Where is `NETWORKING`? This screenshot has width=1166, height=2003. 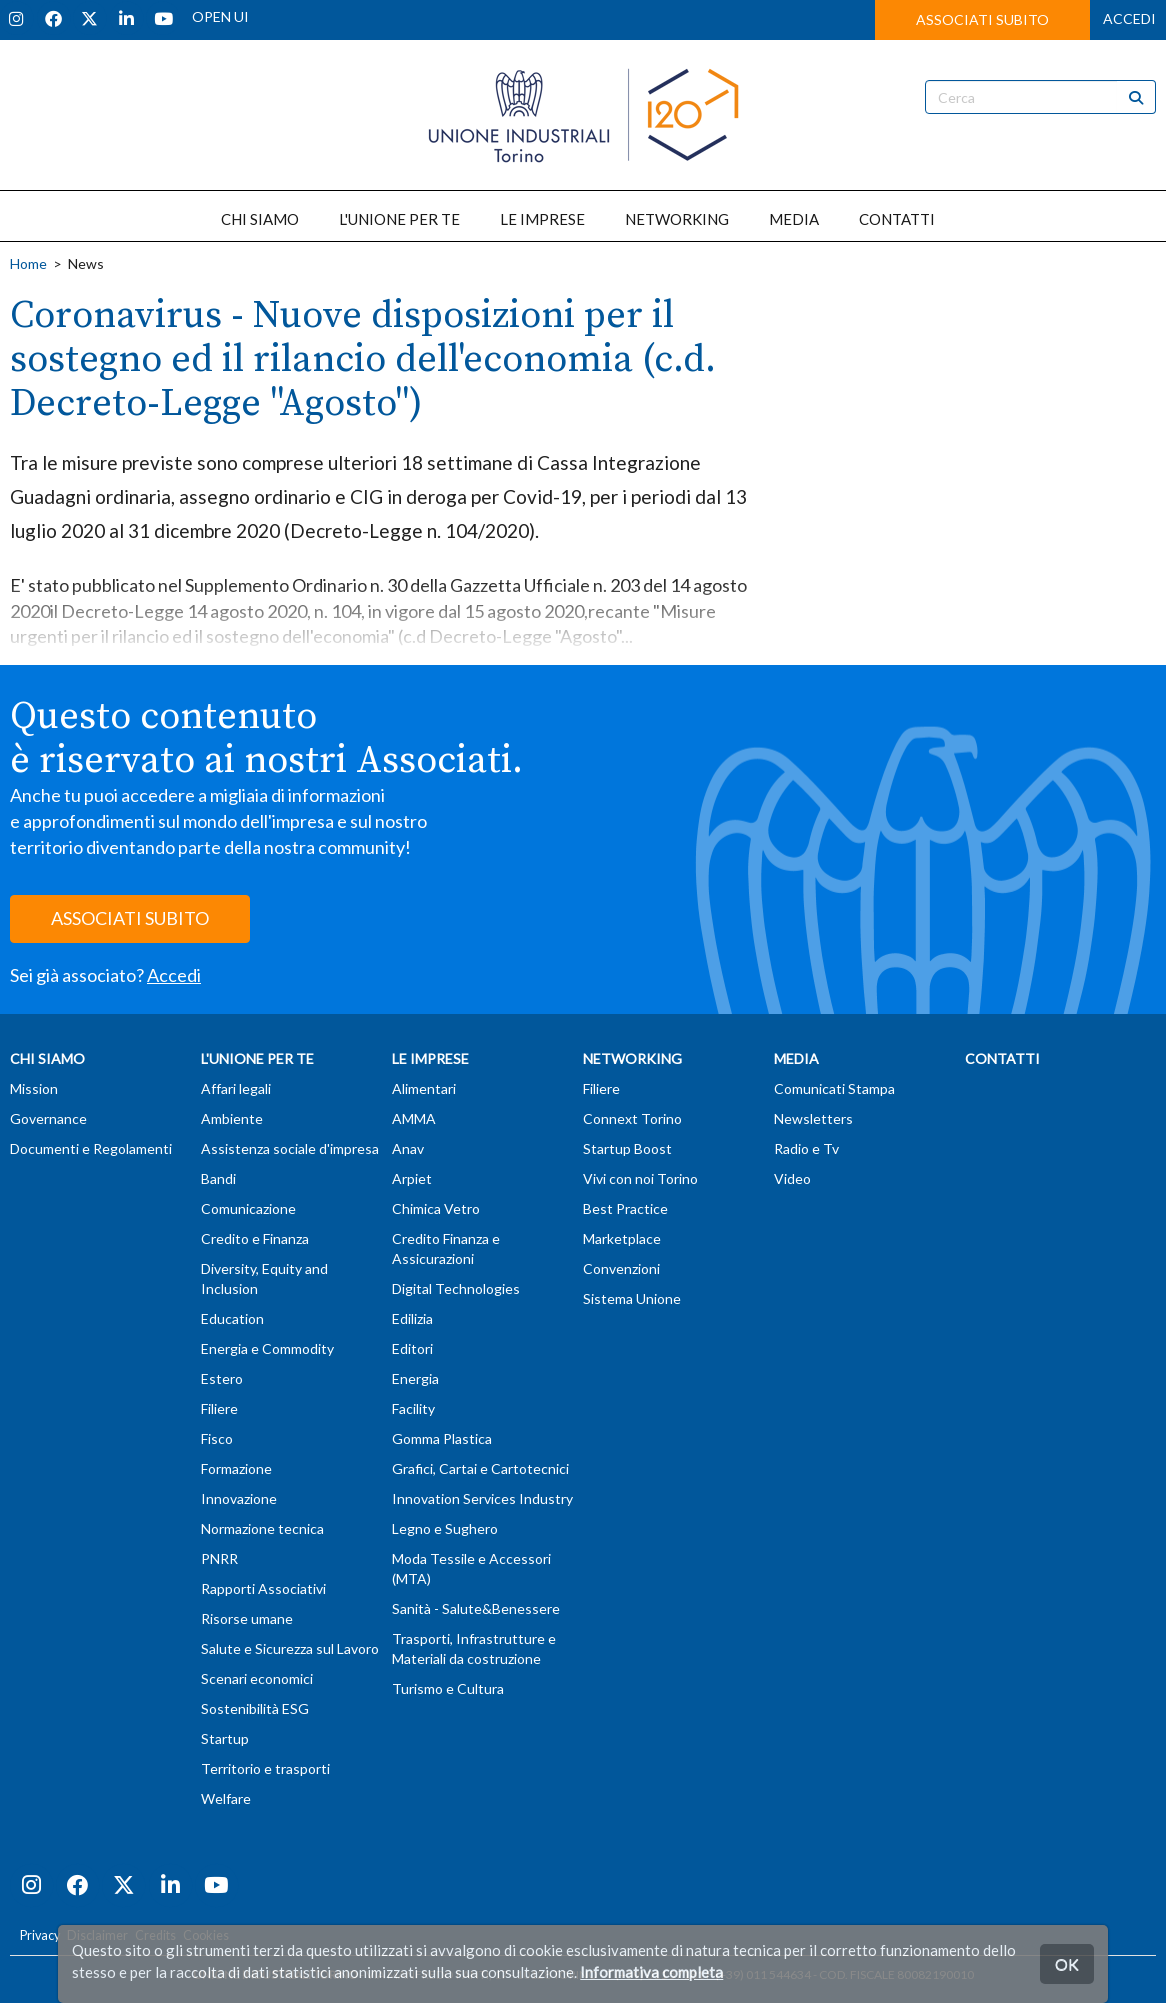
NETWORKING is located at coordinates (677, 219).